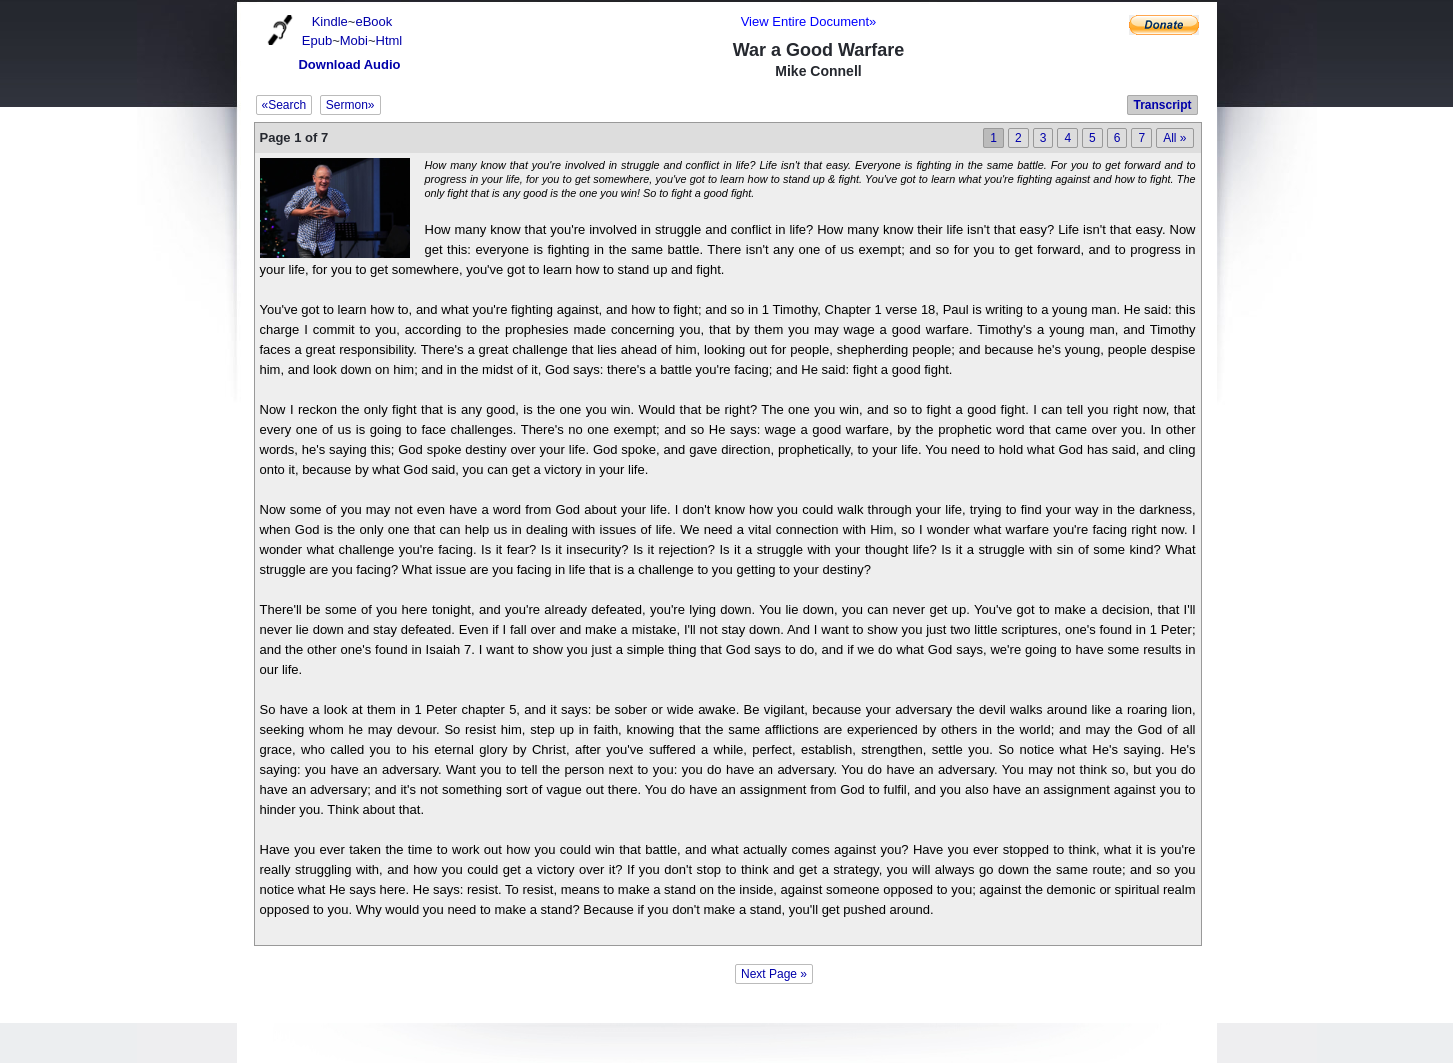 This screenshot has height=1063, width=1453. What do you see at coordinates (1174, 138) in the screenshot?
I see `All »` at bounding box center [1174, 138].